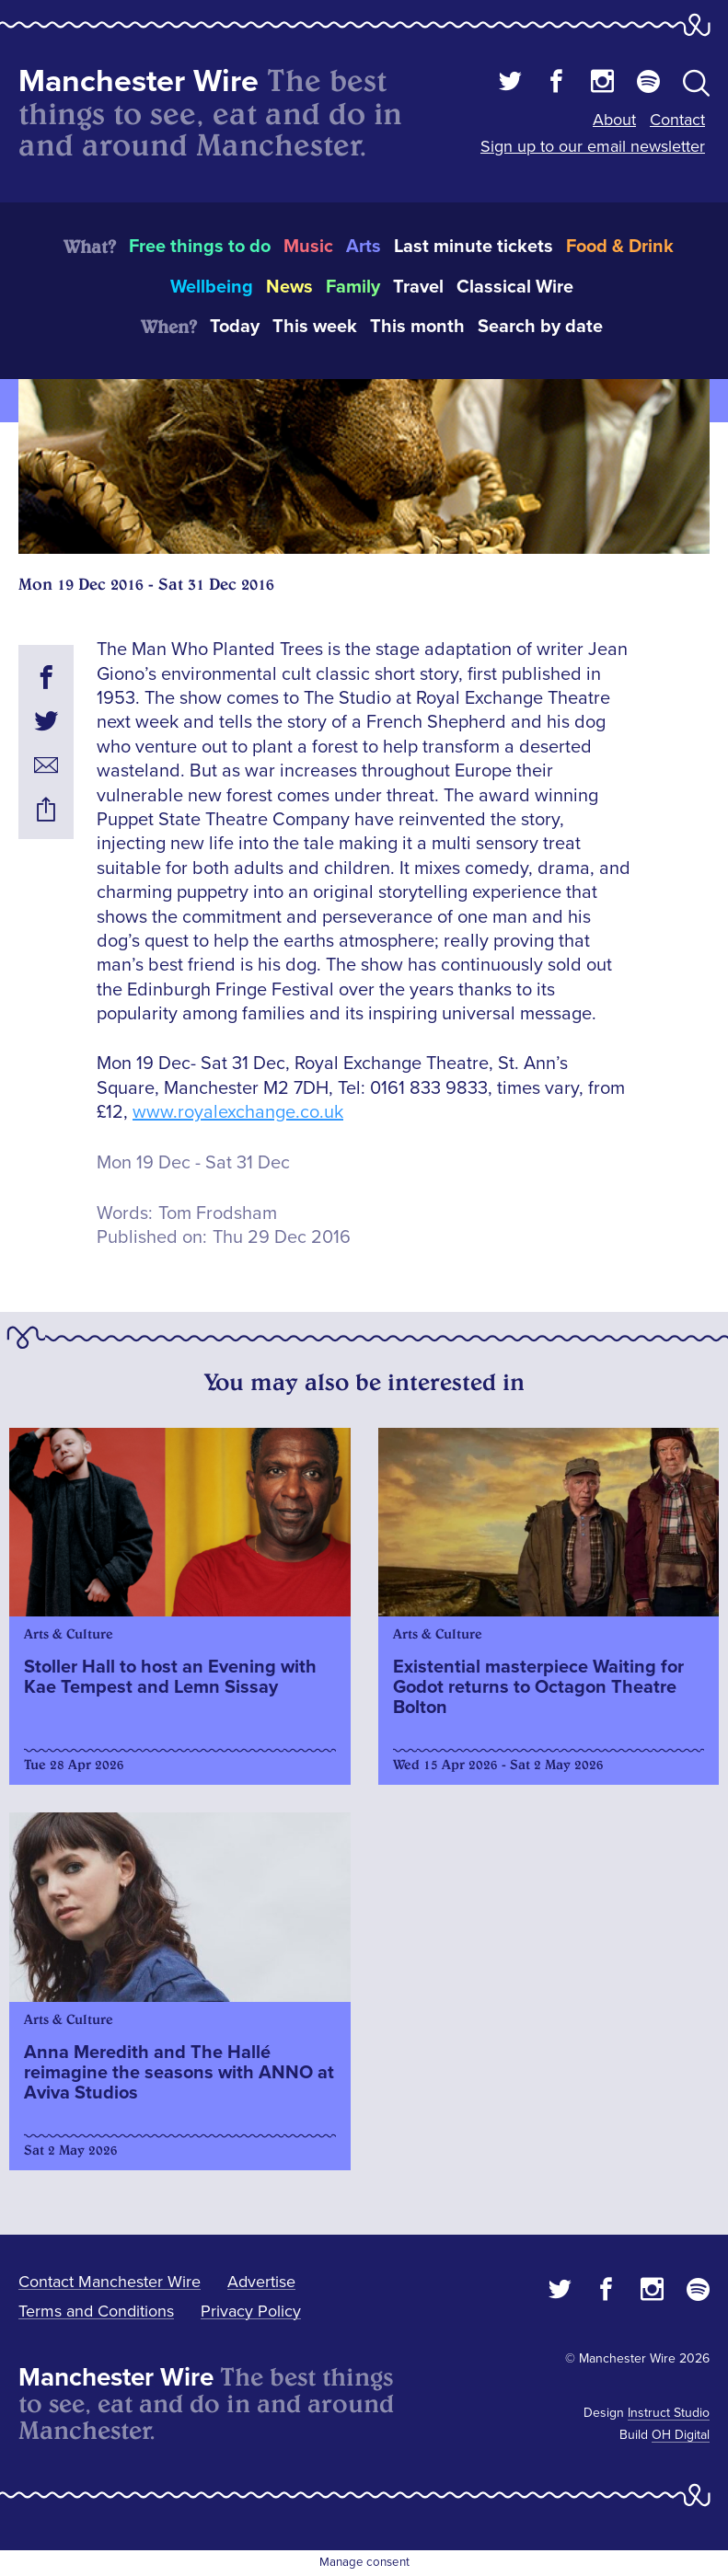 This screenshot has width=728, height=2576. Describe the element at coordinates (677, 119) in the screenshot. I see `Contact` at that location.